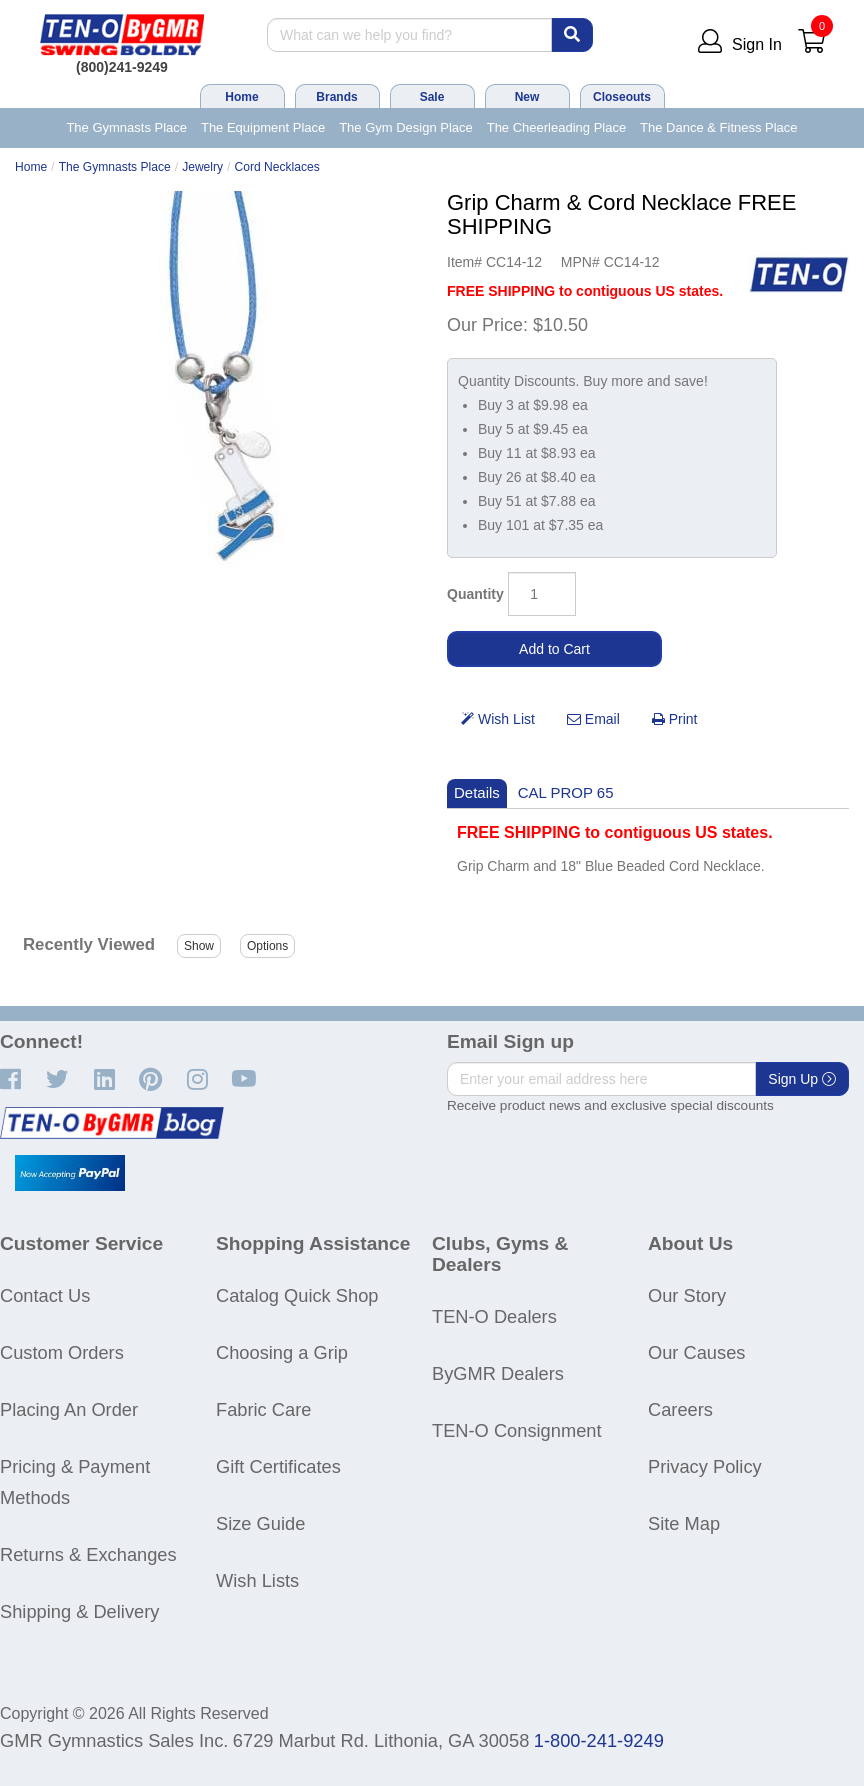 This screenshot has width=864, height=1786. What do you see at coordinates (517, 1430) in the screenshot?
I see `TEN-O Consignment` at bounding box center [517, 1430].